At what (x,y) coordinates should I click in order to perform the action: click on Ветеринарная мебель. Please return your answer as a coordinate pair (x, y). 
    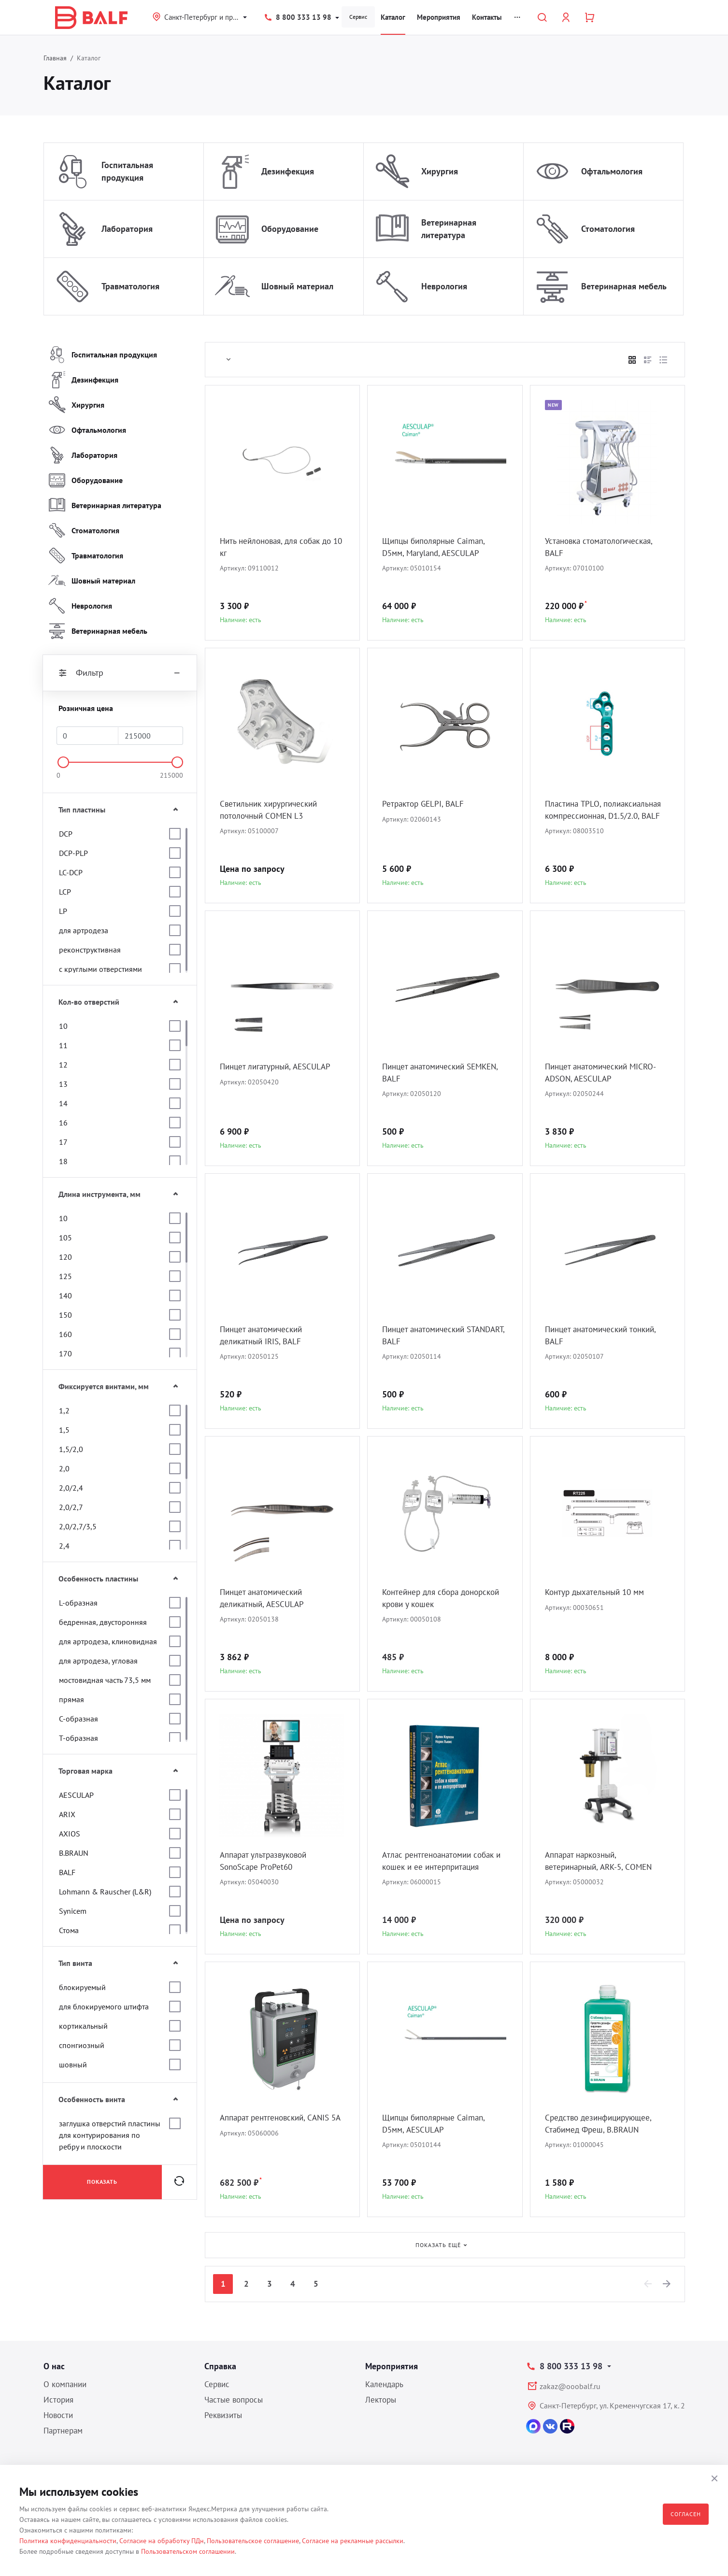
    Looking at the image, I should click on (624, 286).